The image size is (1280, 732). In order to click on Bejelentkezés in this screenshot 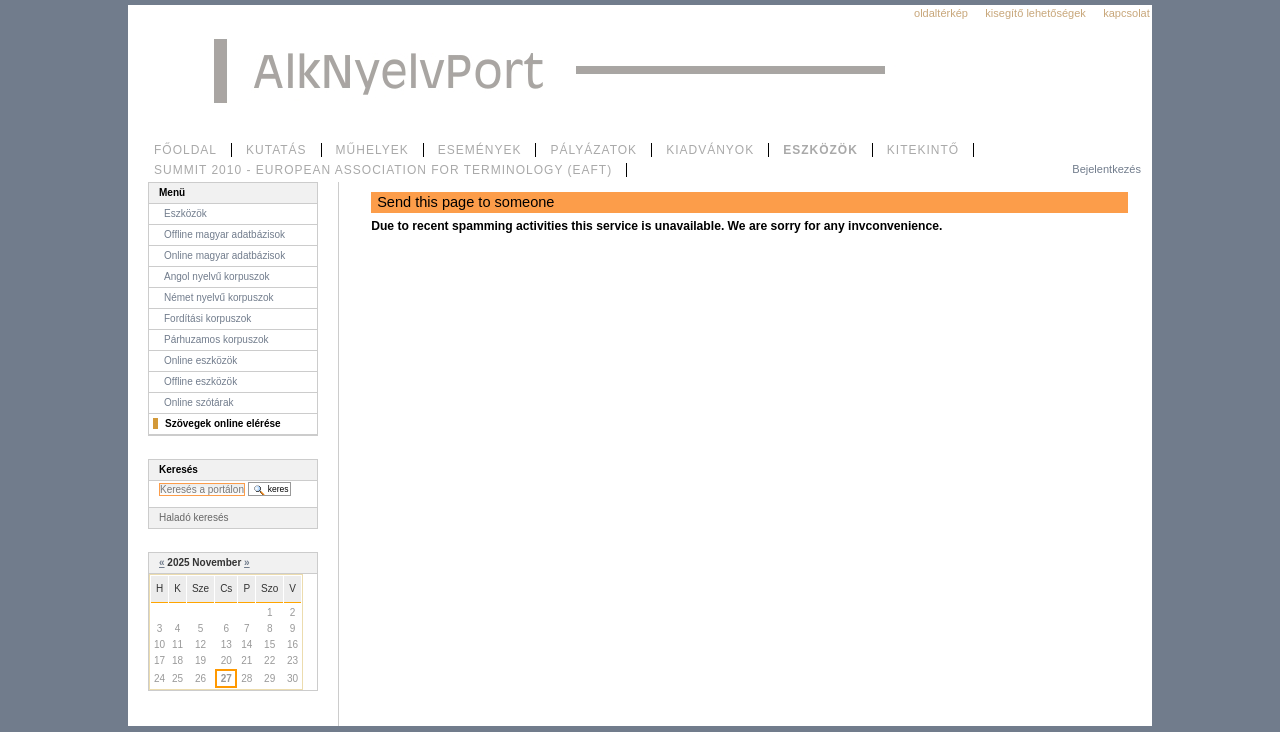, I will do `click(1106, 169)`.